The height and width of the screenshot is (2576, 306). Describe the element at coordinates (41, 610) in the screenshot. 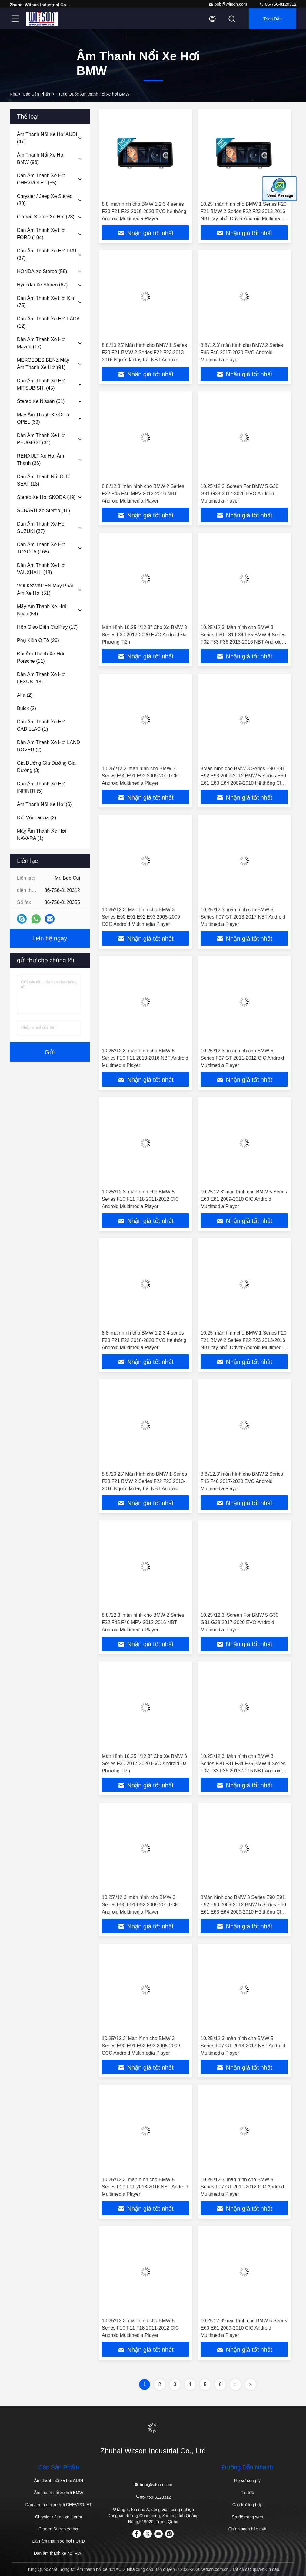

I see `(54)` at that location.